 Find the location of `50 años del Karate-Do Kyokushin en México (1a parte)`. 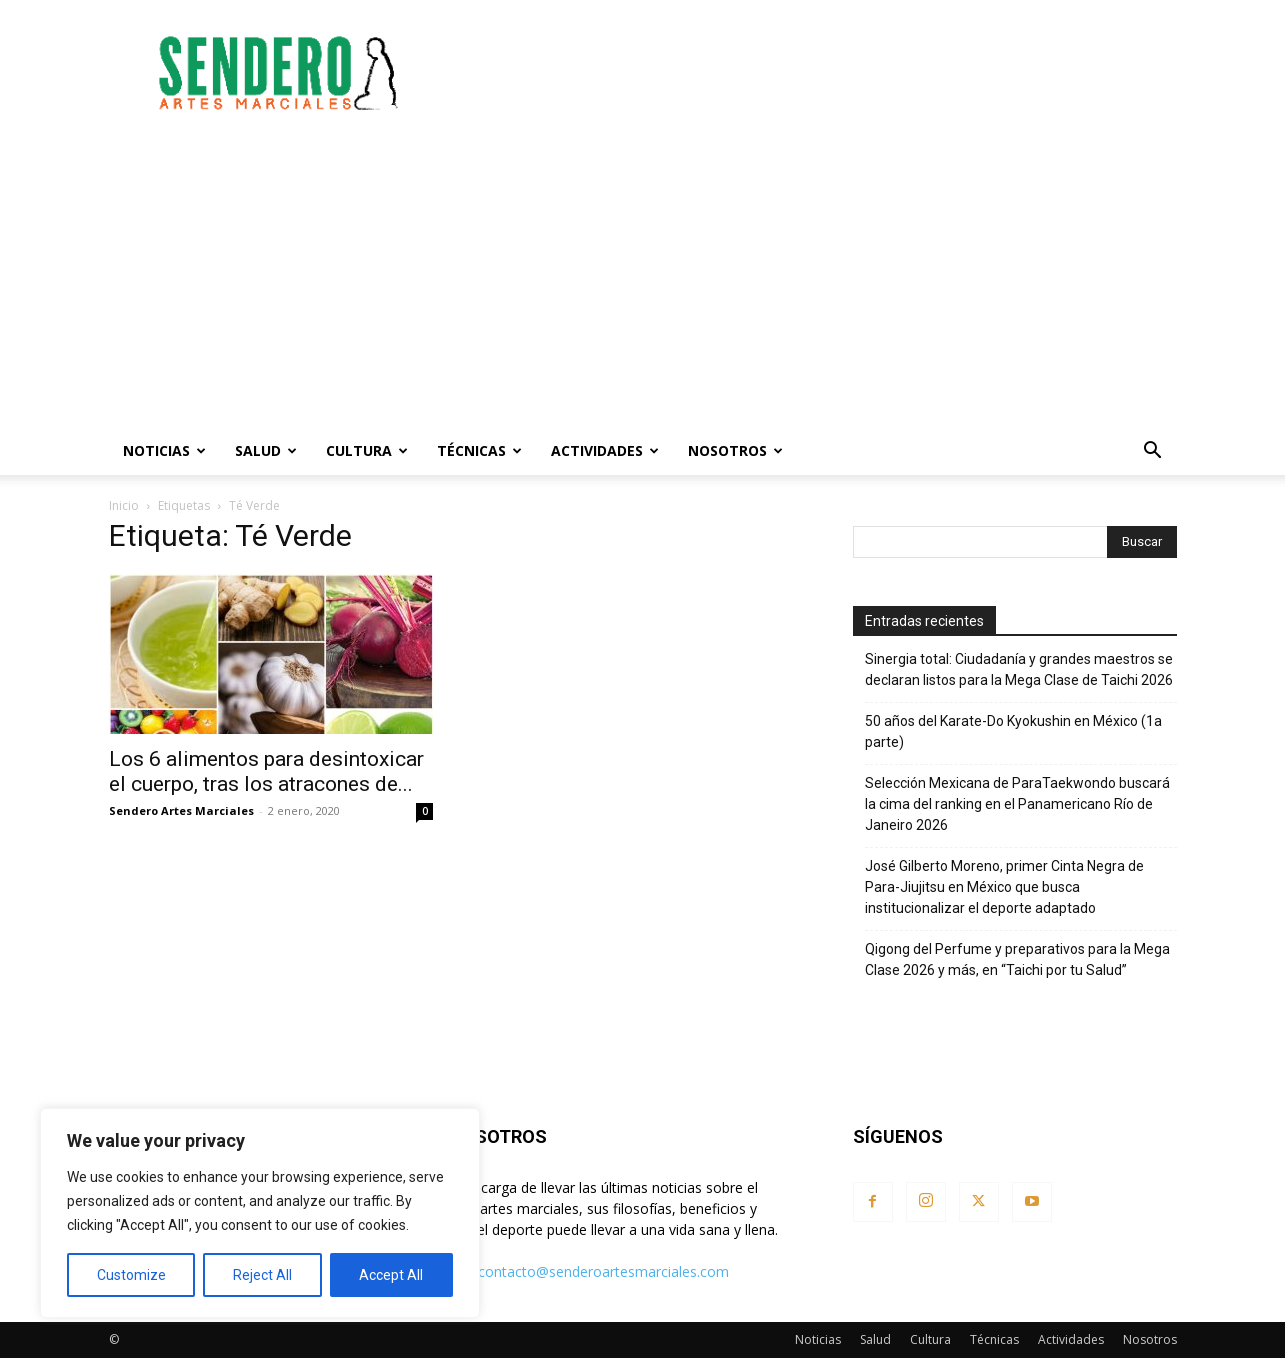

50 años del Karate-Do Kyokushin en México (1a parte) is located at coordinates (1013, 731).